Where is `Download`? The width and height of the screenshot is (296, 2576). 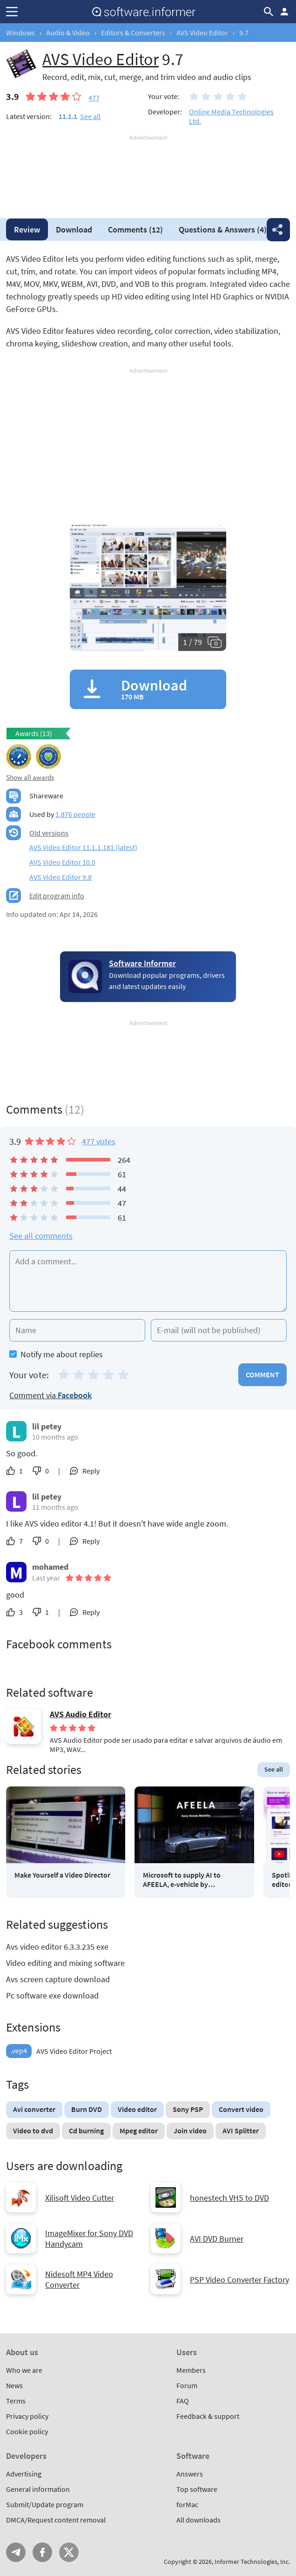
Download is located at coordinates (74, 229).